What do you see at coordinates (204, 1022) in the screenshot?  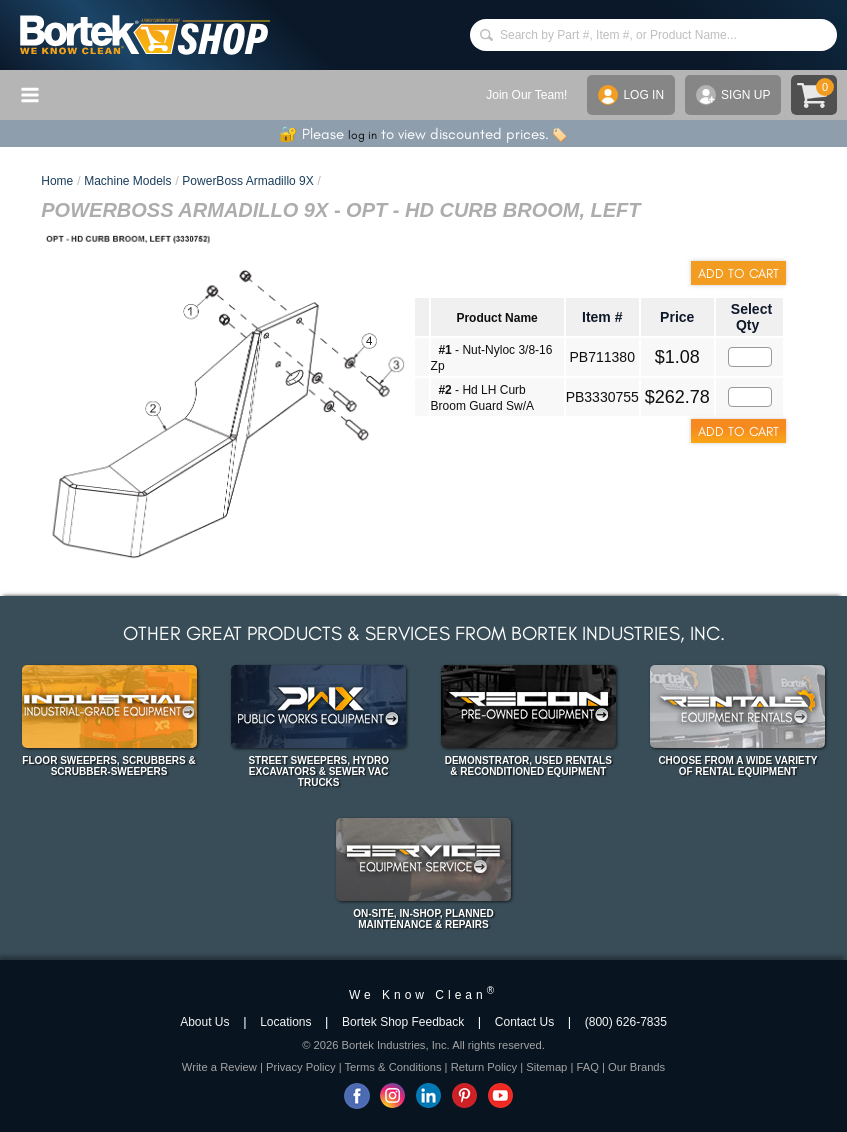 I see `About Us` at bounding box center [204, 1022].